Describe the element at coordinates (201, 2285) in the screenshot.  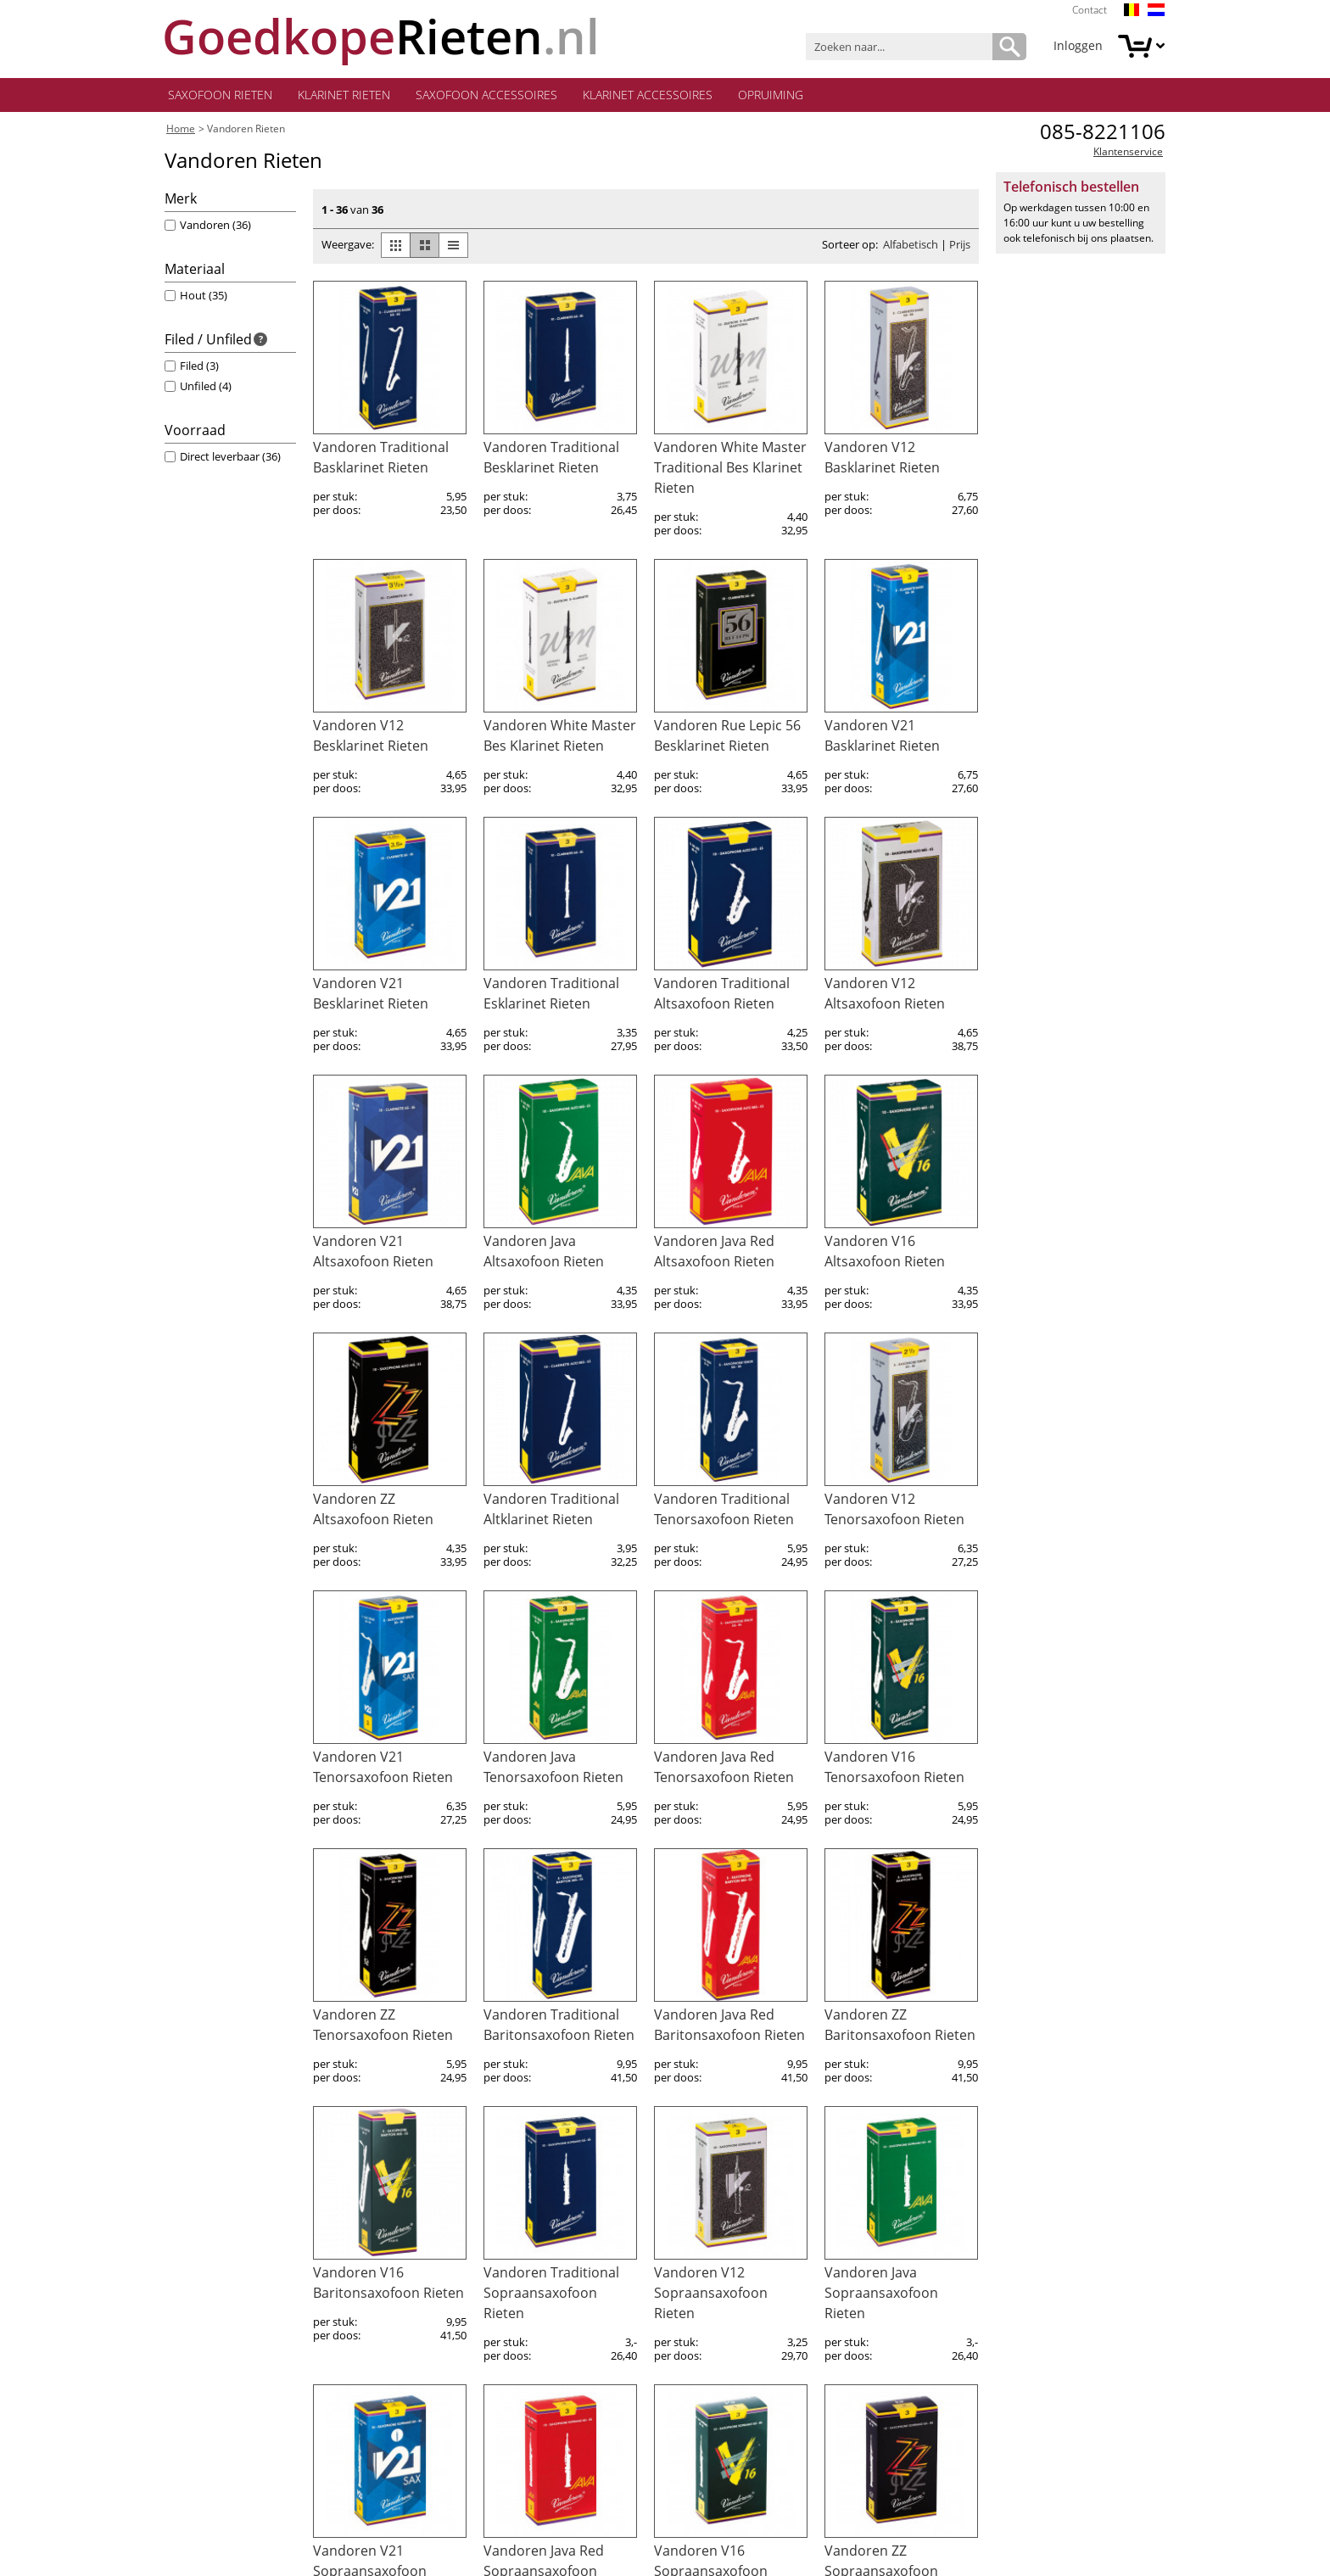
I see `Mijn account` at that location.